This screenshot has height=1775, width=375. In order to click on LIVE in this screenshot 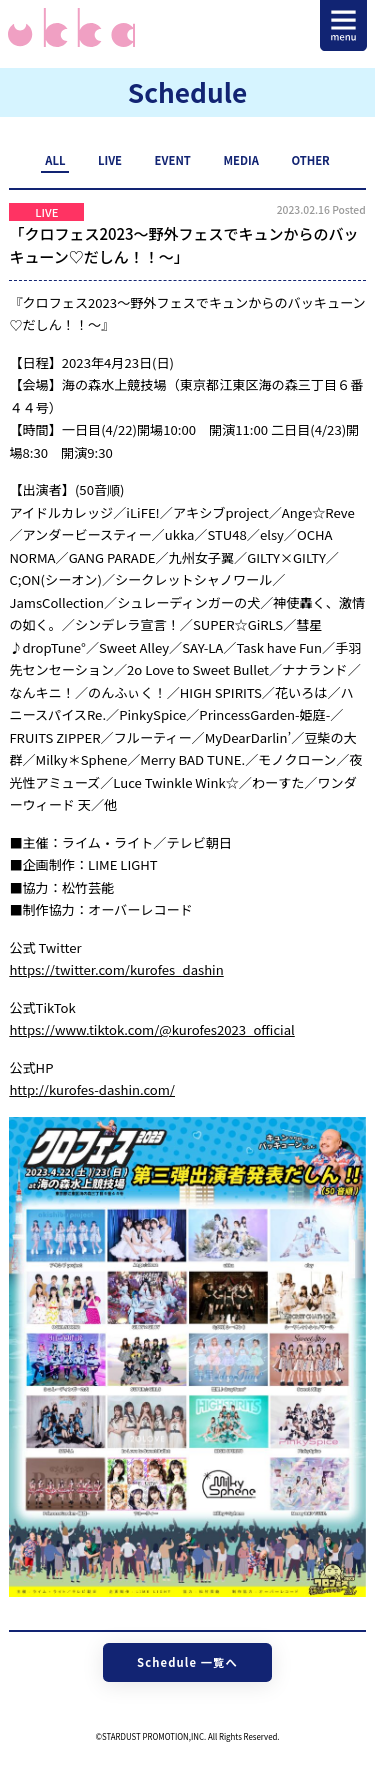, I will do `click(110, 160)`.